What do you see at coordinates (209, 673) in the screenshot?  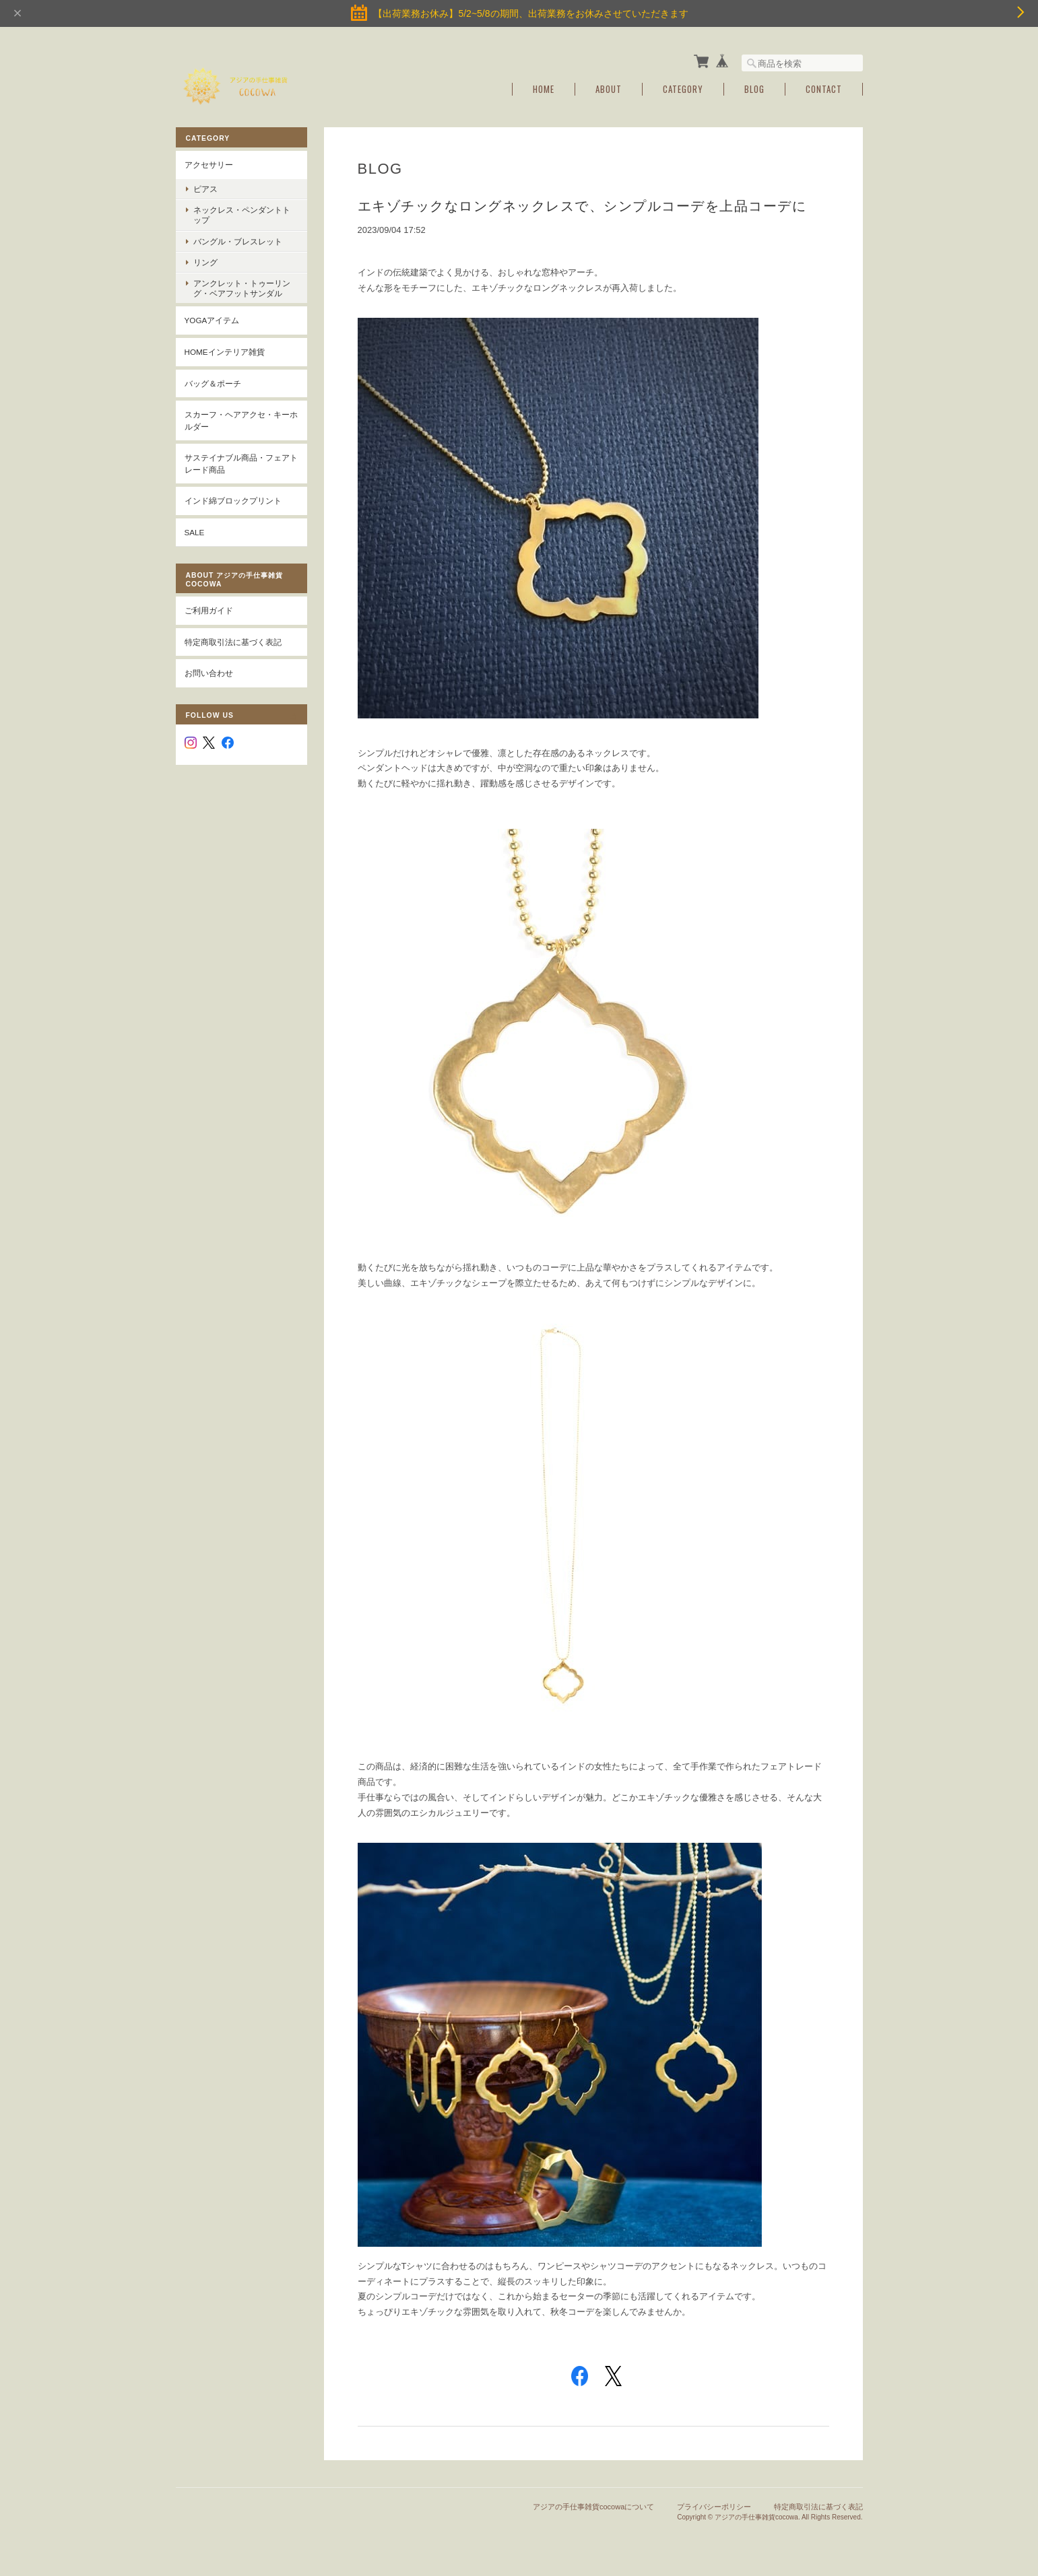 I see `お問い合わせ` at bounding box center [209, 673].